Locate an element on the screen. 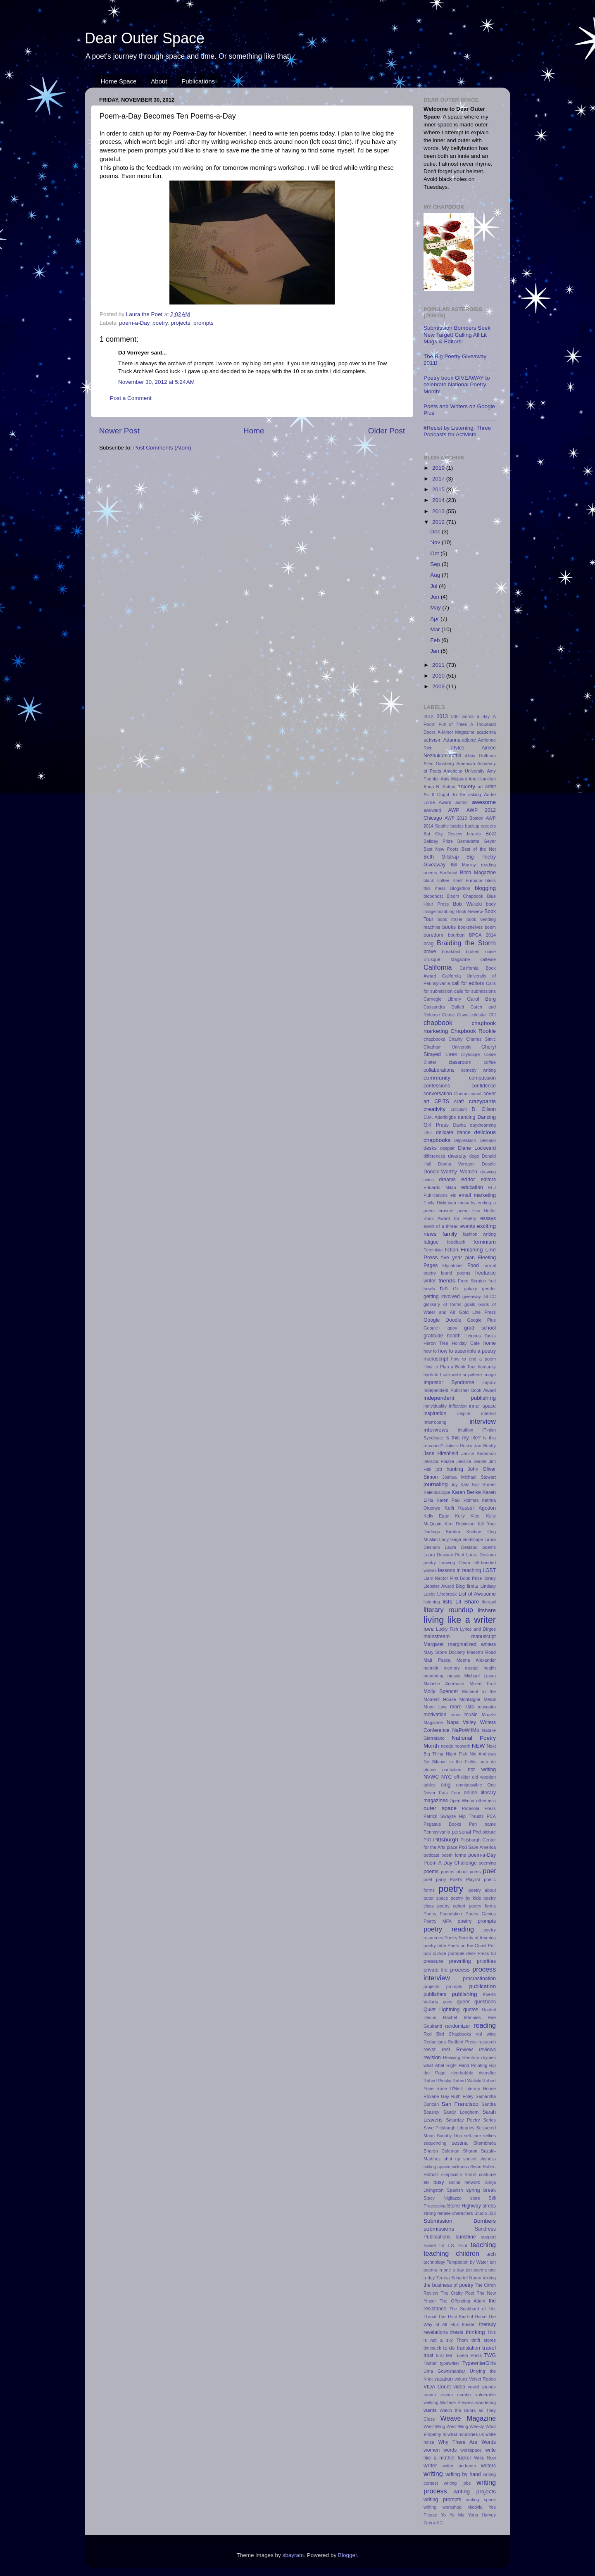 The image size is (595, 2576). Pegasus Books is located at coordinates (442, 1824).